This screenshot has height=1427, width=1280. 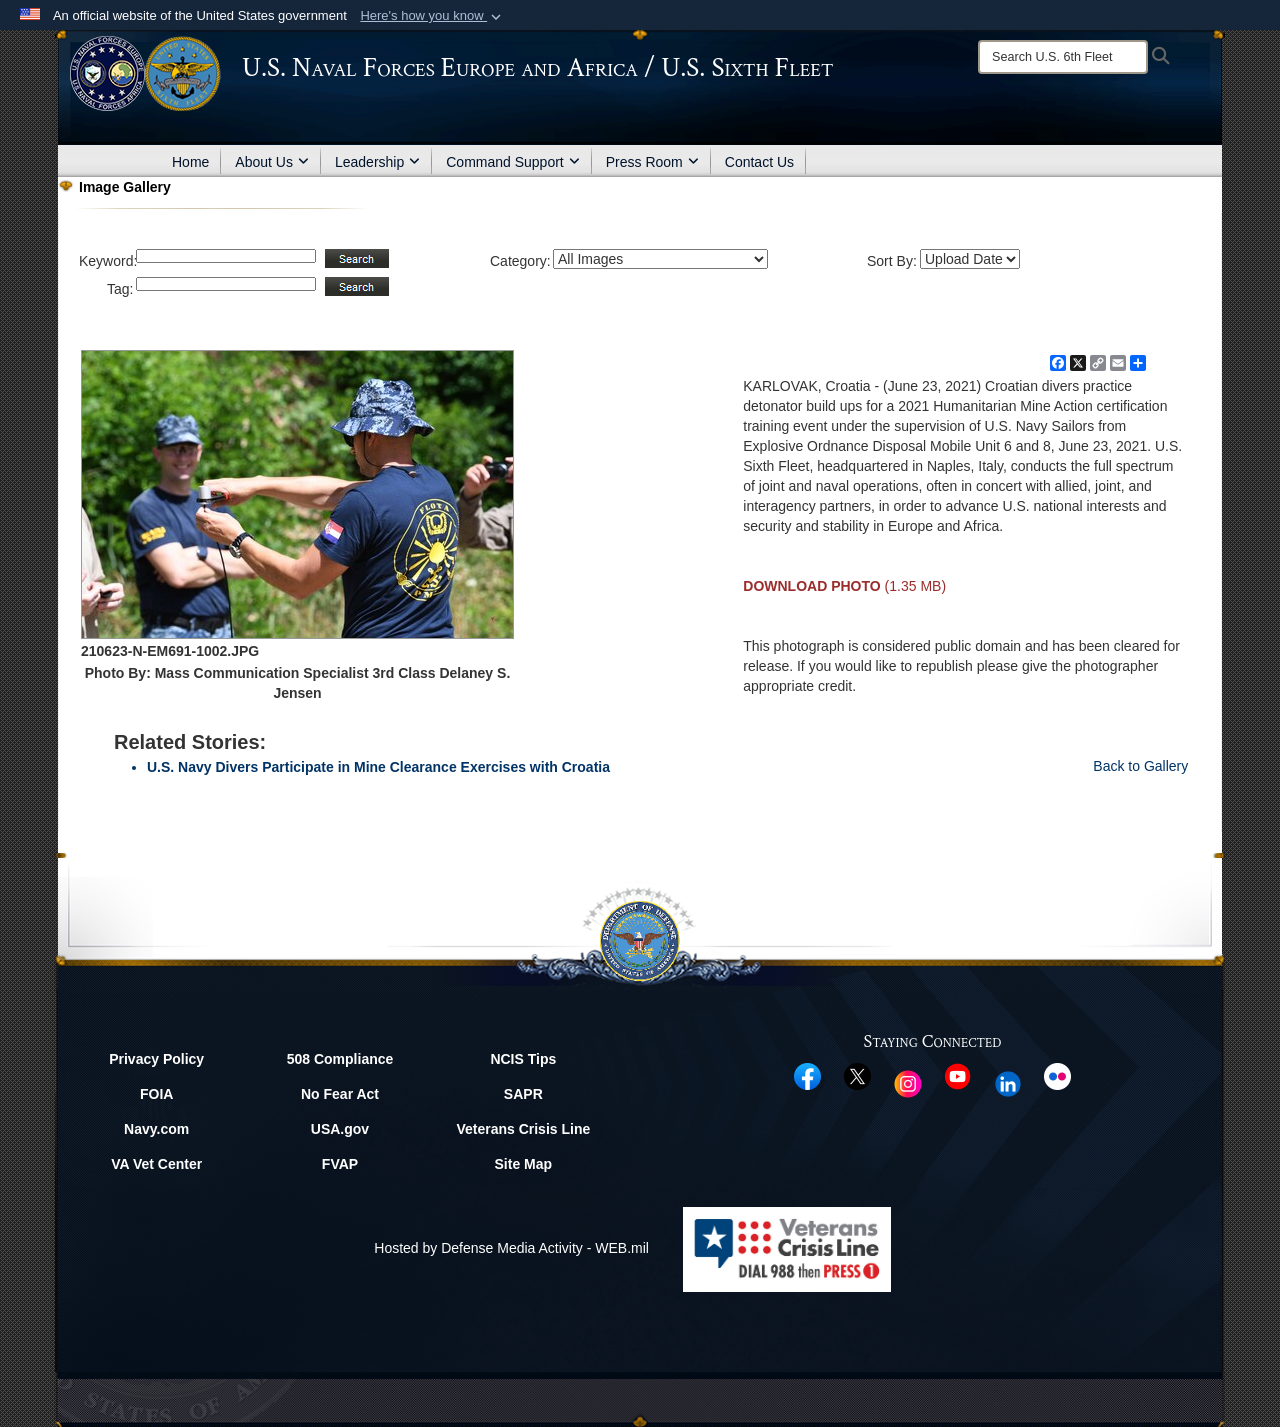 I want to click on Command Support, so click(x=513, y=162).